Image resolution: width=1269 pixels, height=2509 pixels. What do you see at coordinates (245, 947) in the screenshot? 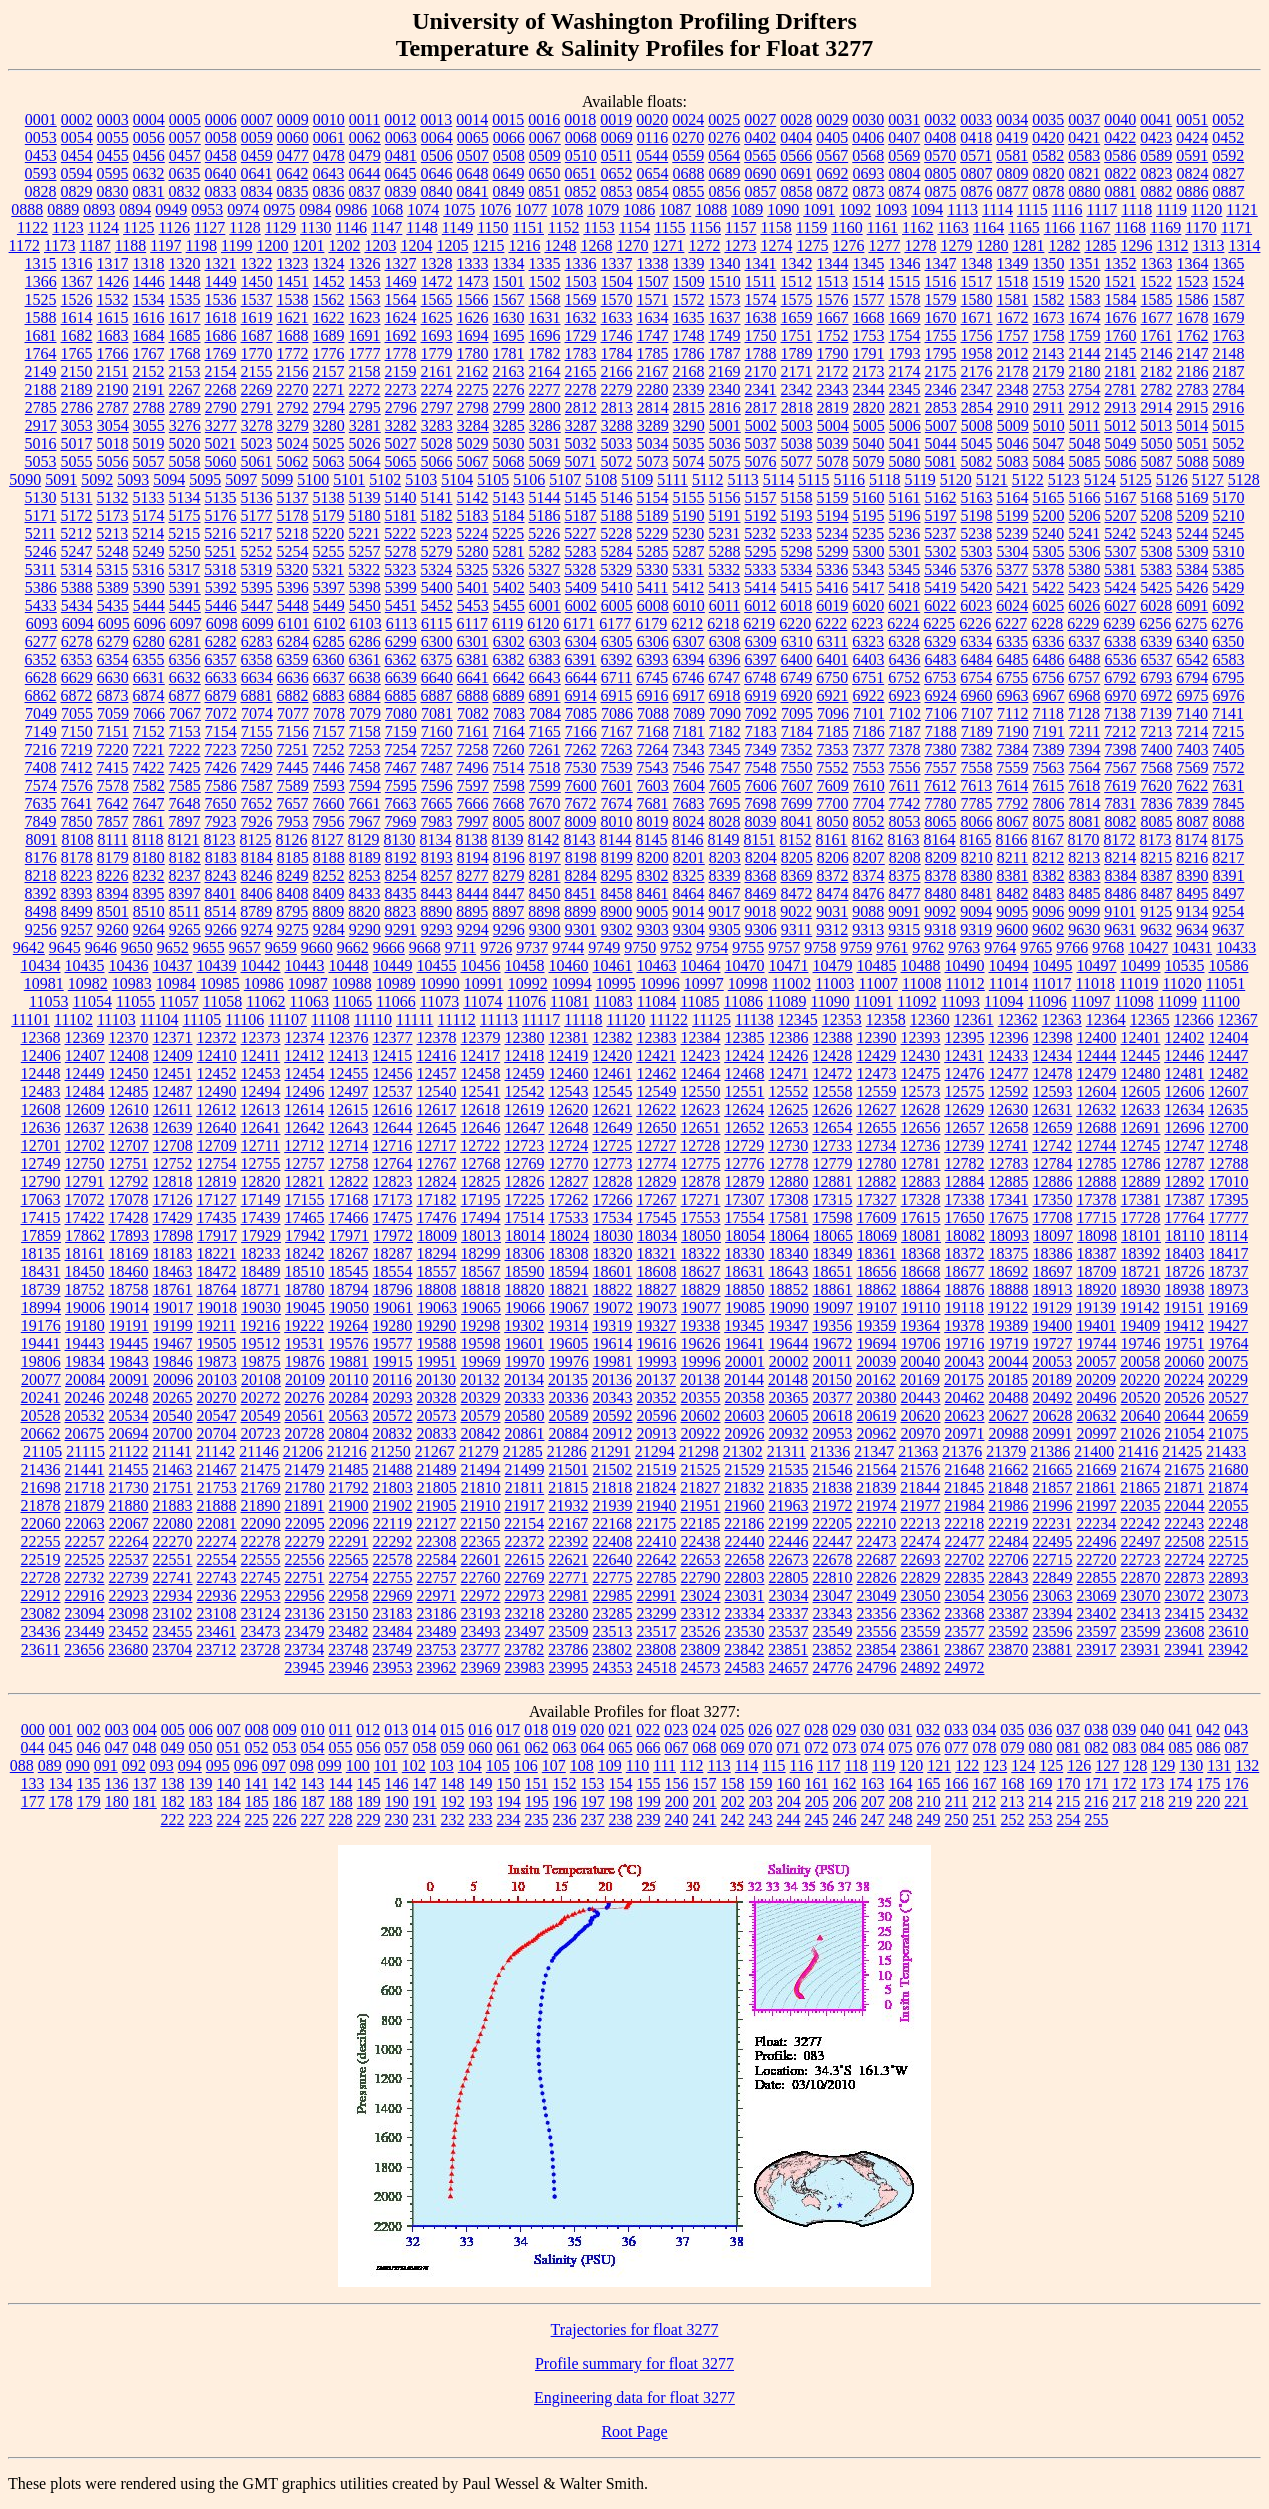
I see `9657` at bounding box center [245, 947].